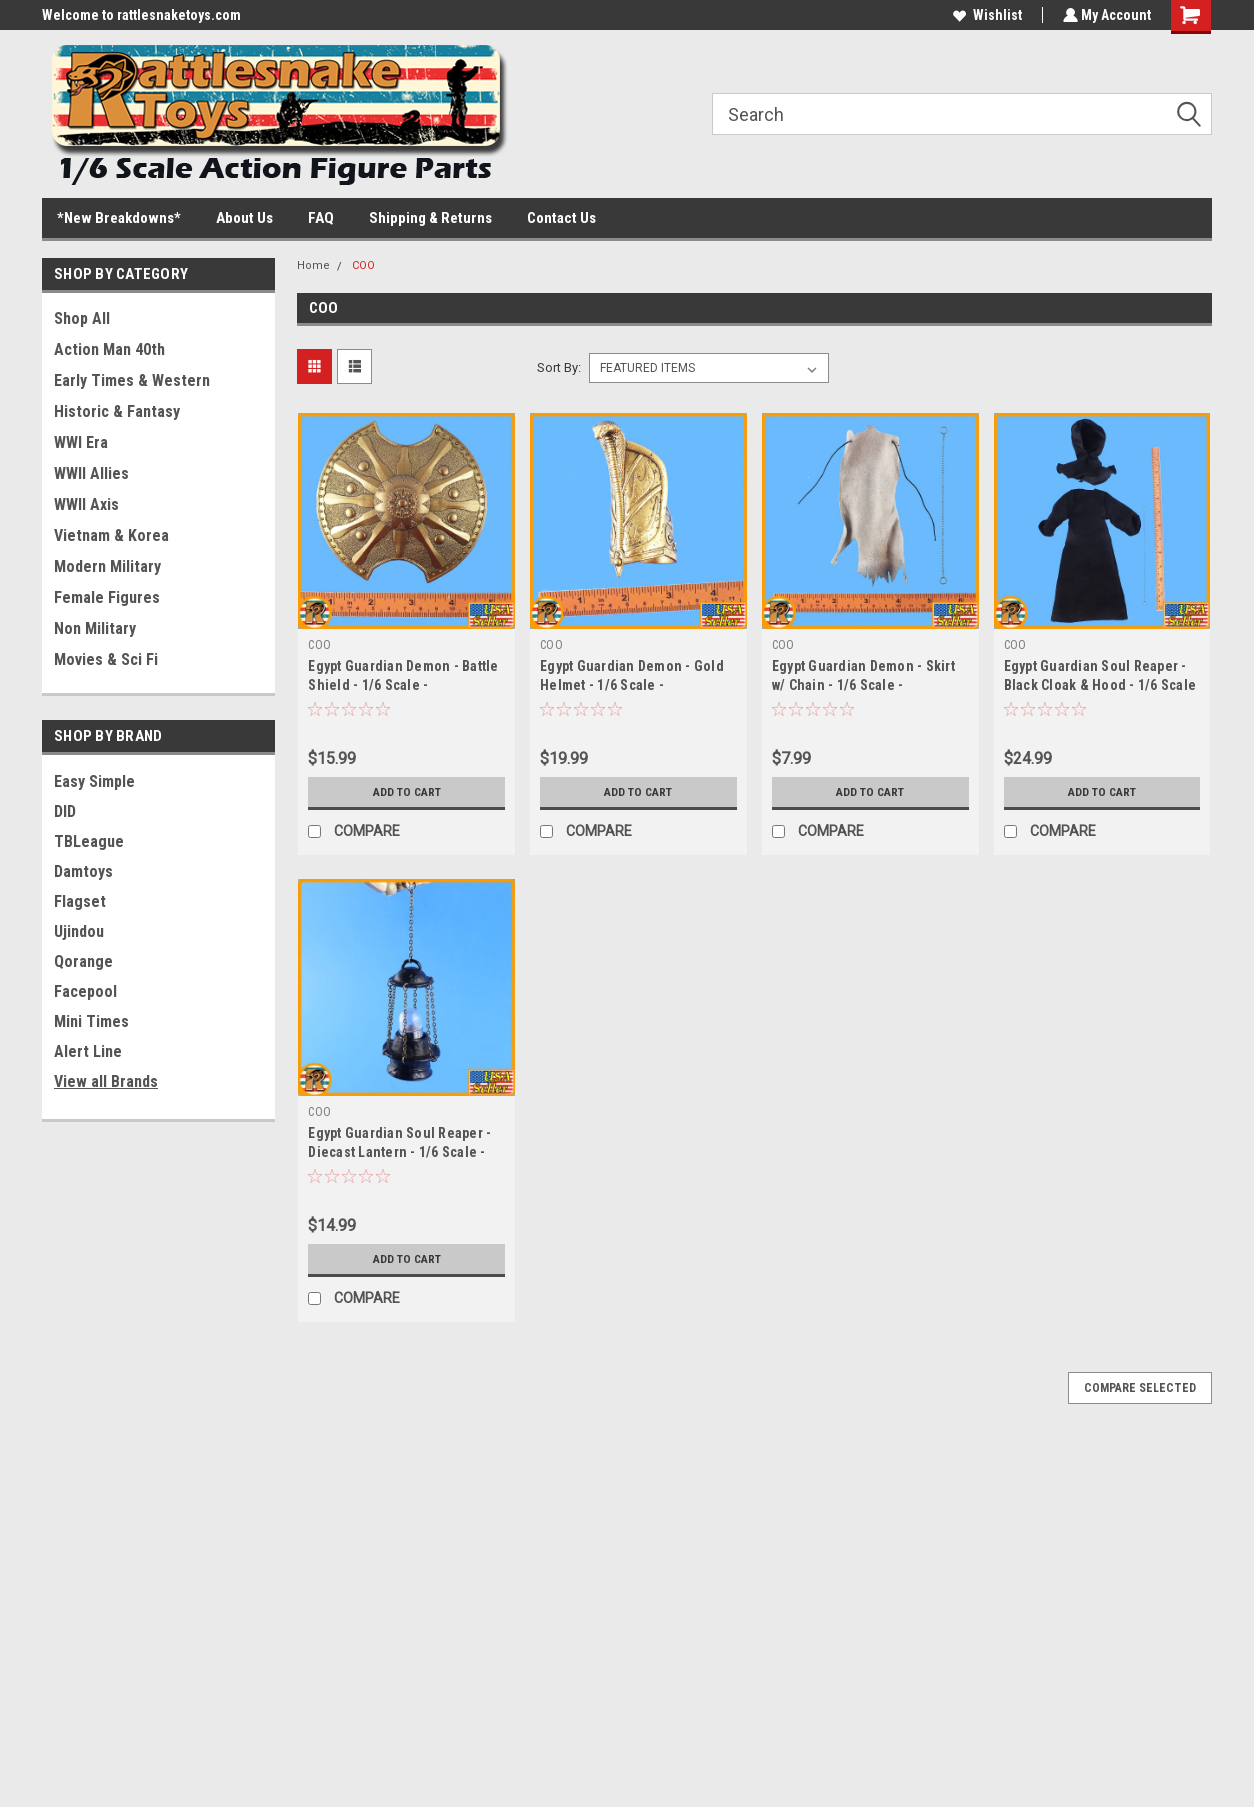  I want to click on WWII Axis, so click(86, 504).